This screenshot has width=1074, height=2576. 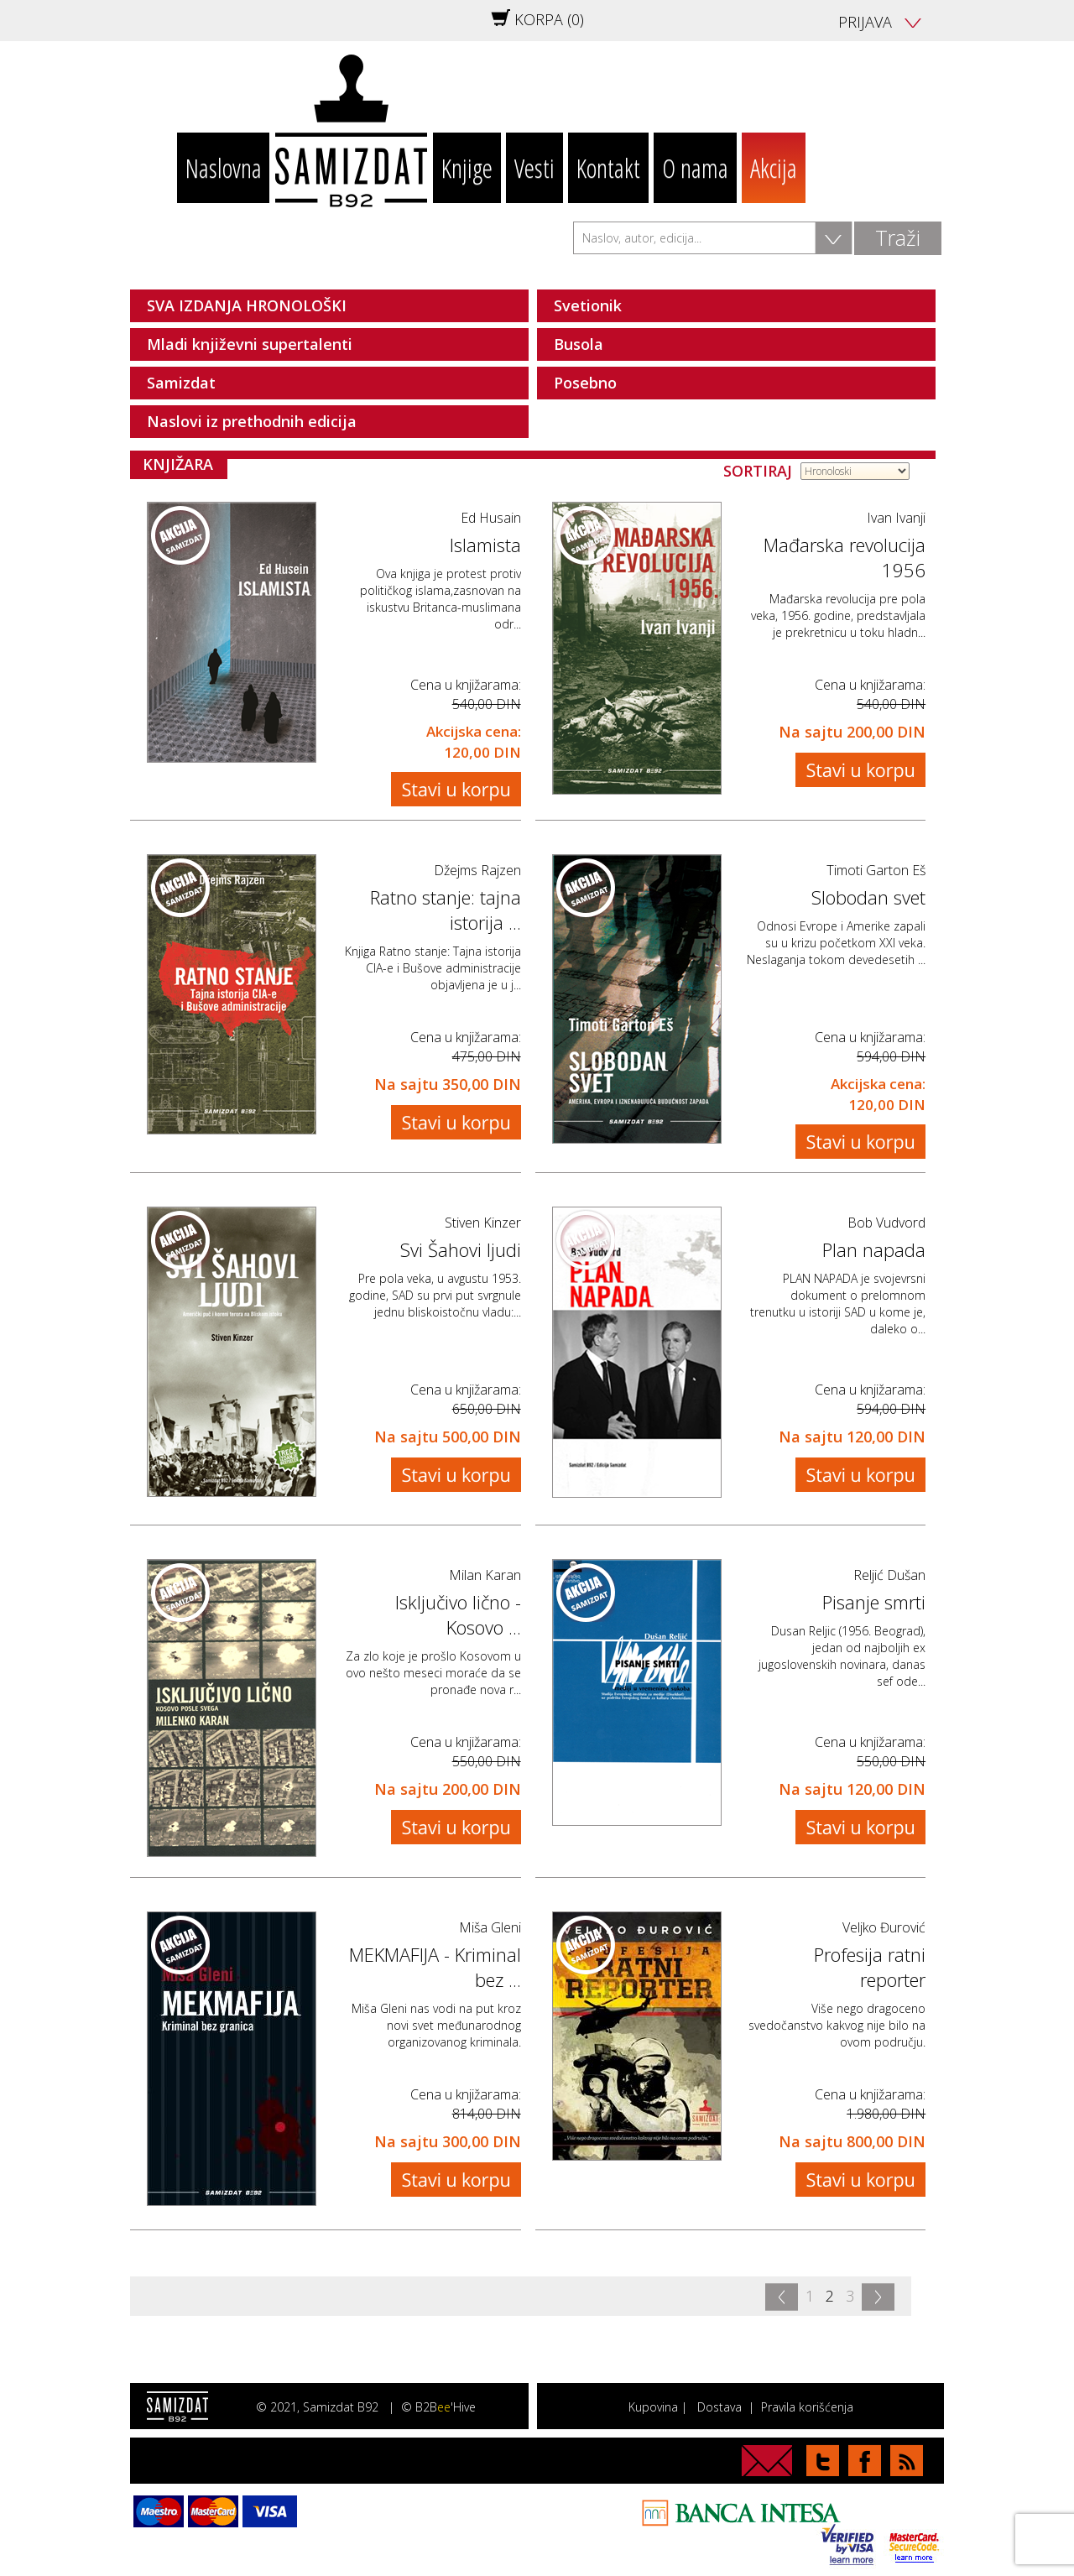 What do you see at coordinates (873, 1249) in the screenshot?
I see `Plan napada` at bounding box center [873, 1249].